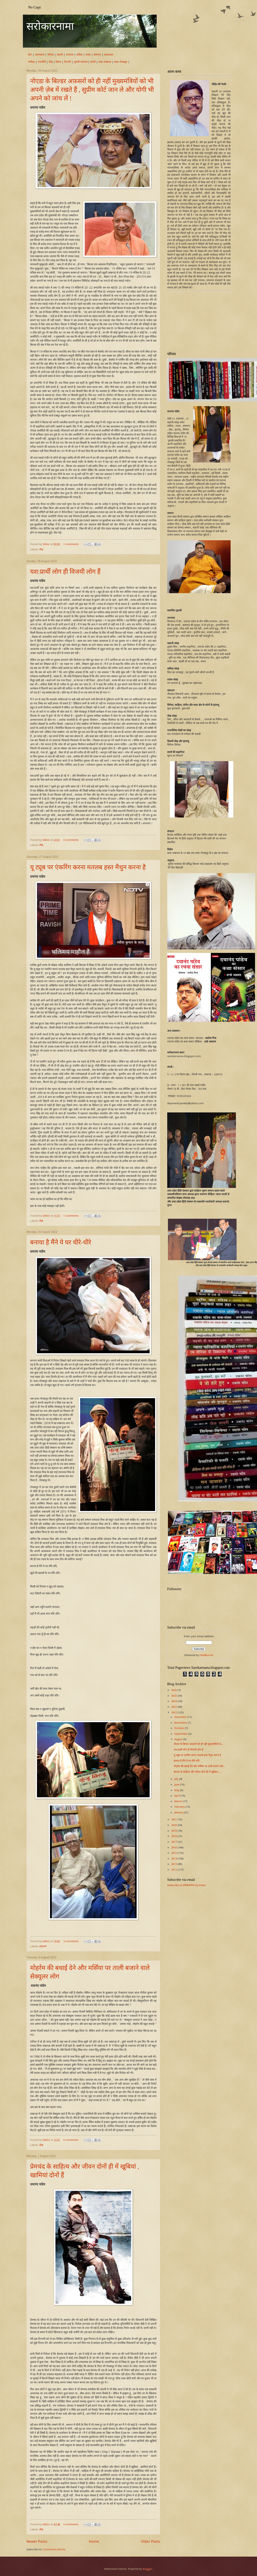  Describe the element at coordinates (50, 54) in the screenshot. I see `परिचय` at that location.